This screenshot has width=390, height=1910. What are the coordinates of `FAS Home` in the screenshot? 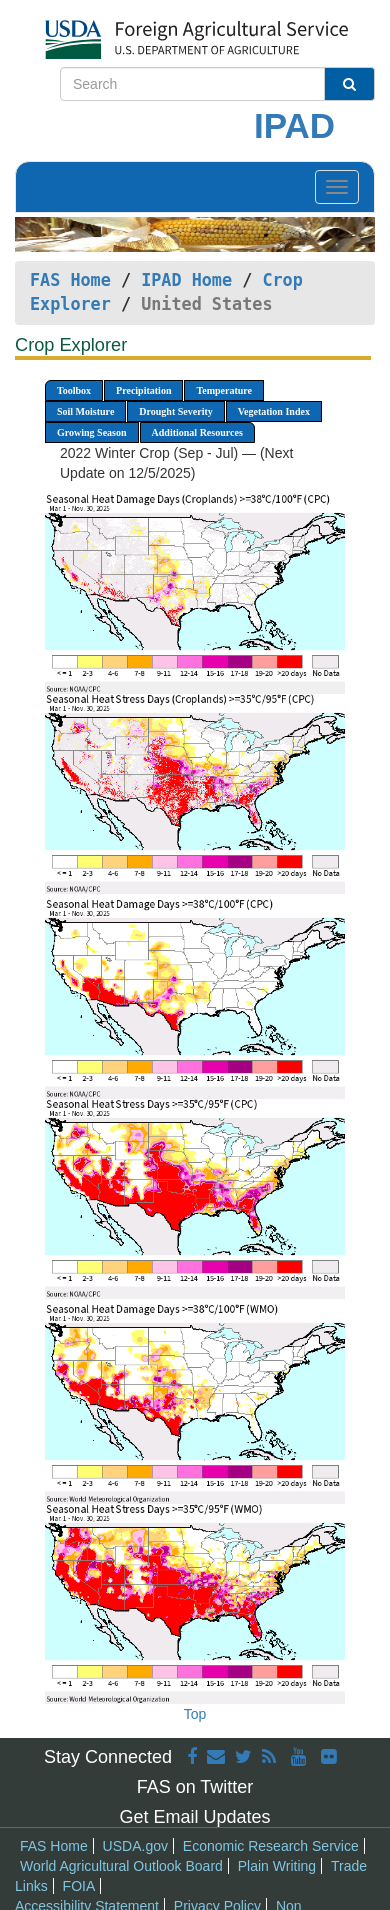 It's located at (70, 280).